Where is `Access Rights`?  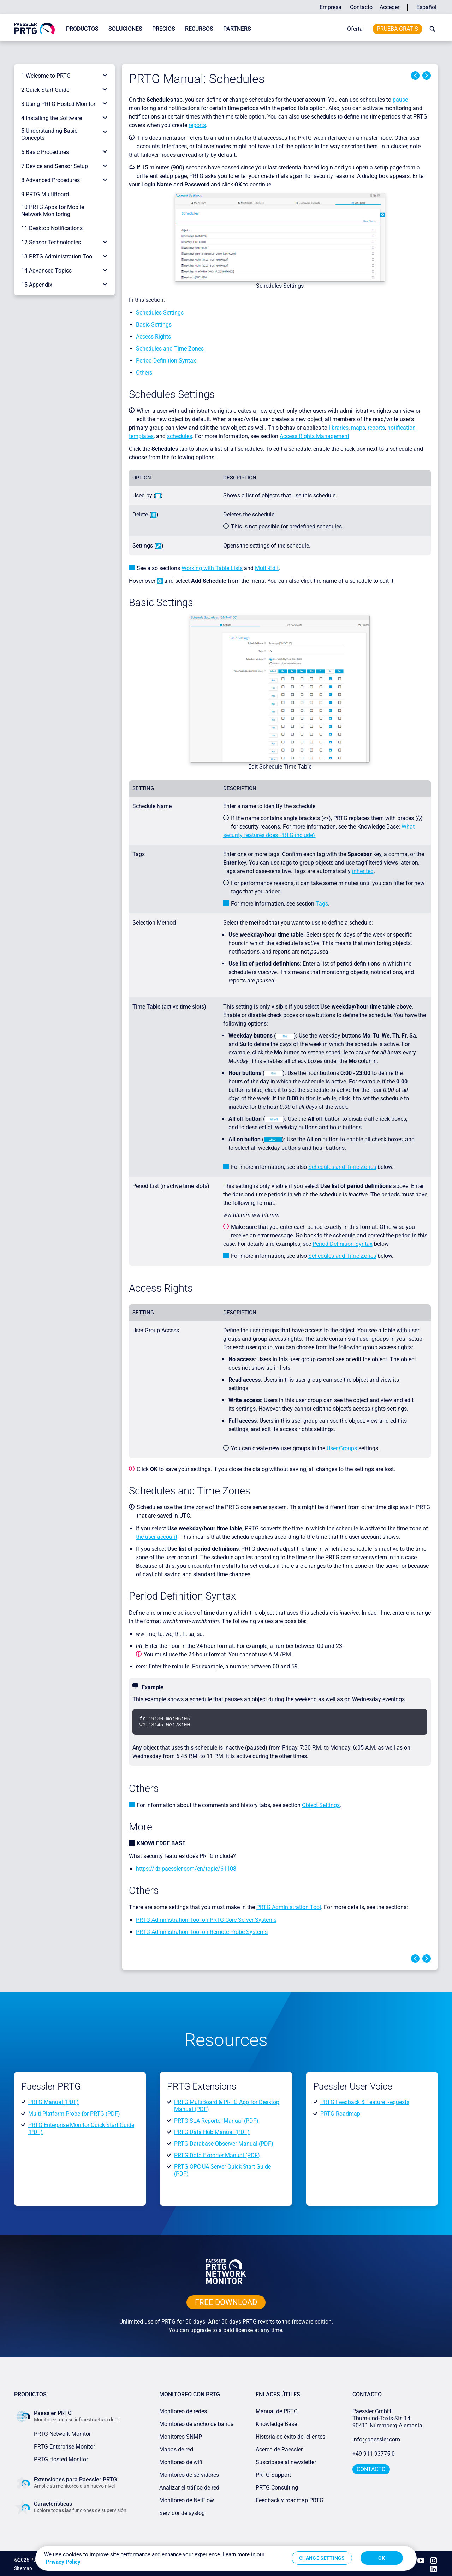 Access Rights is located at coordinates (153, 336).